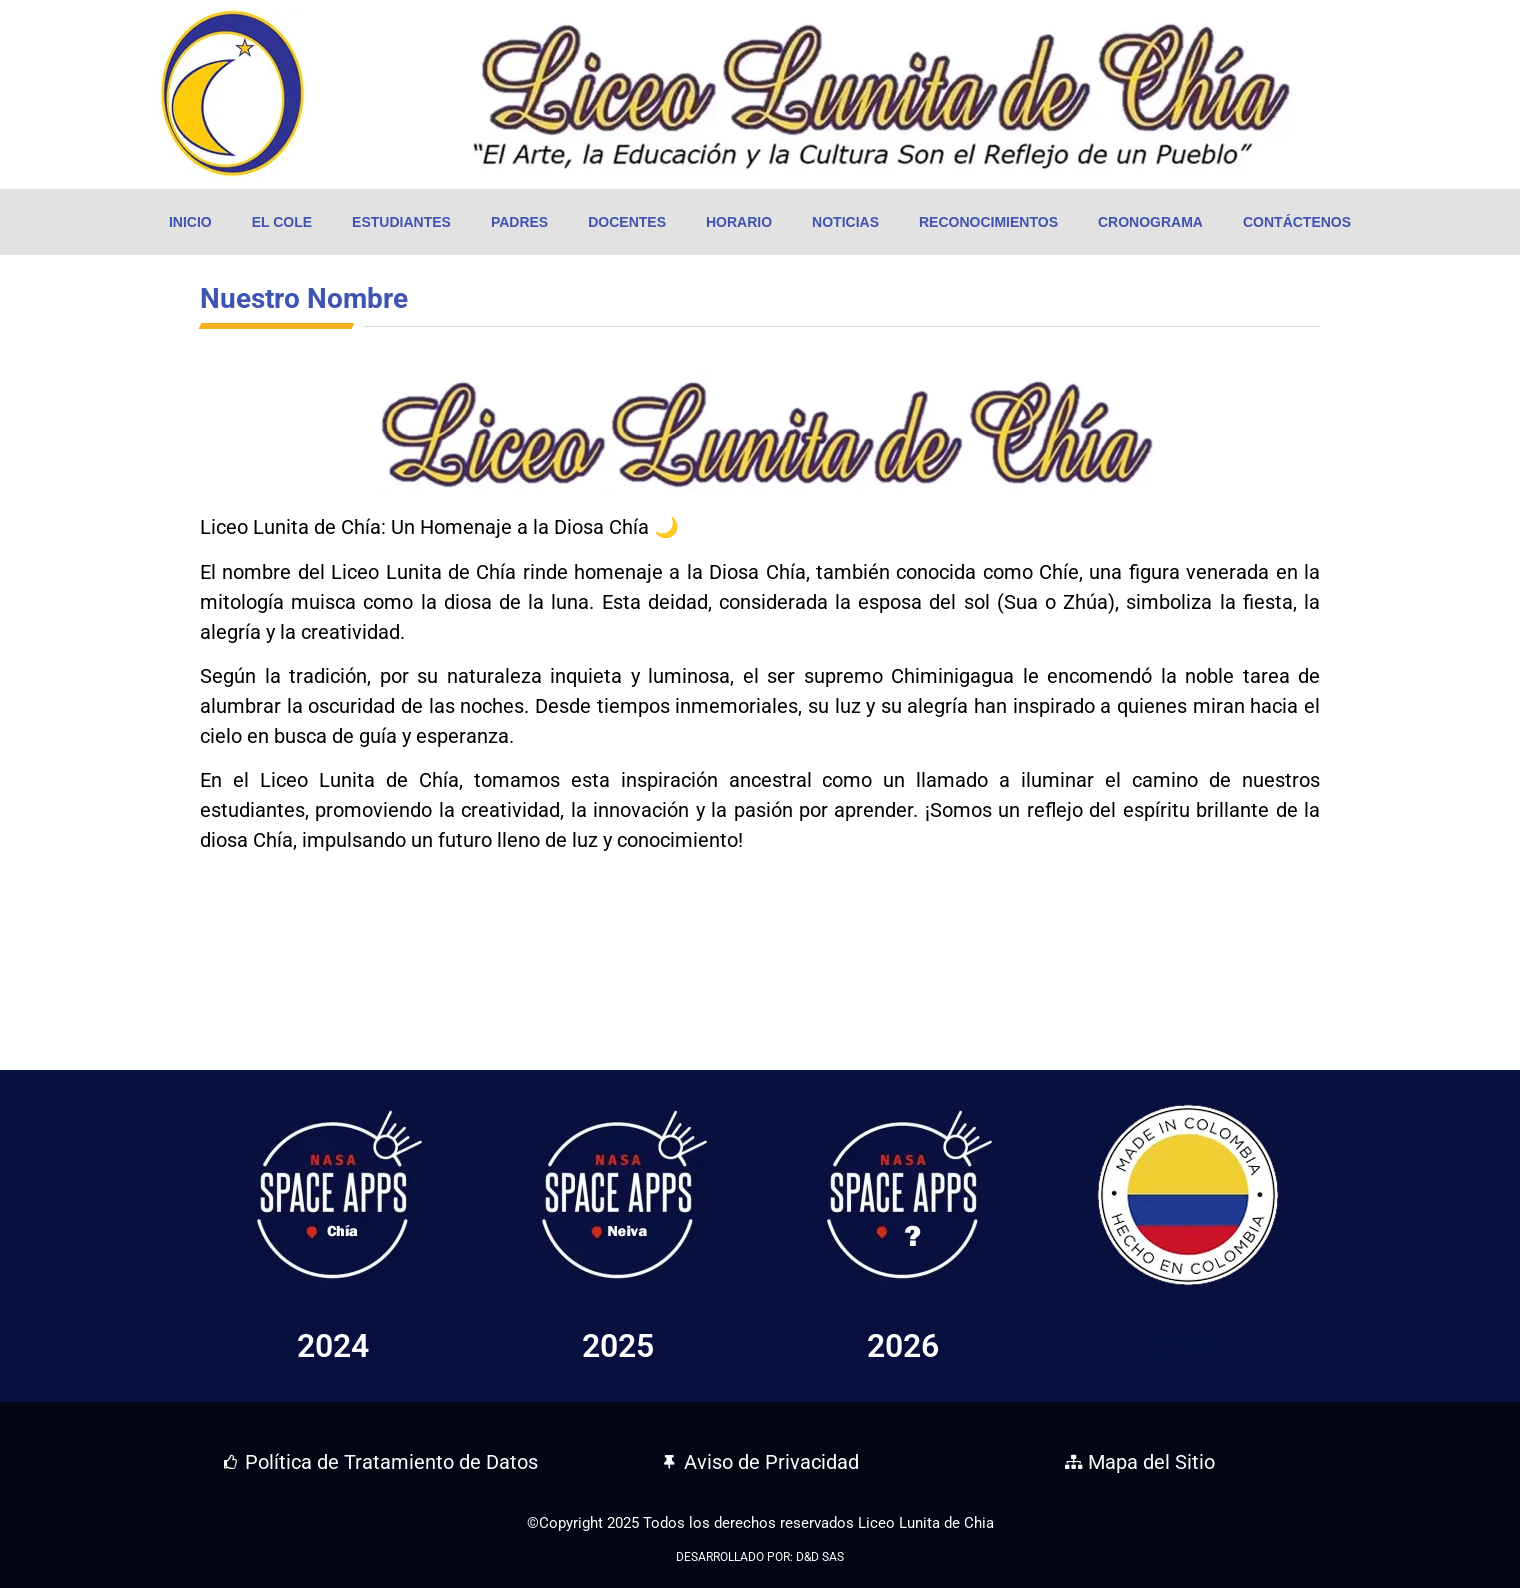 Image resolution: width=1520 pixels, height=1588 pixels. What do you see at coordinates (519, 222) in the screenshot?
I see `Padres` at bounding box center [519, 222].